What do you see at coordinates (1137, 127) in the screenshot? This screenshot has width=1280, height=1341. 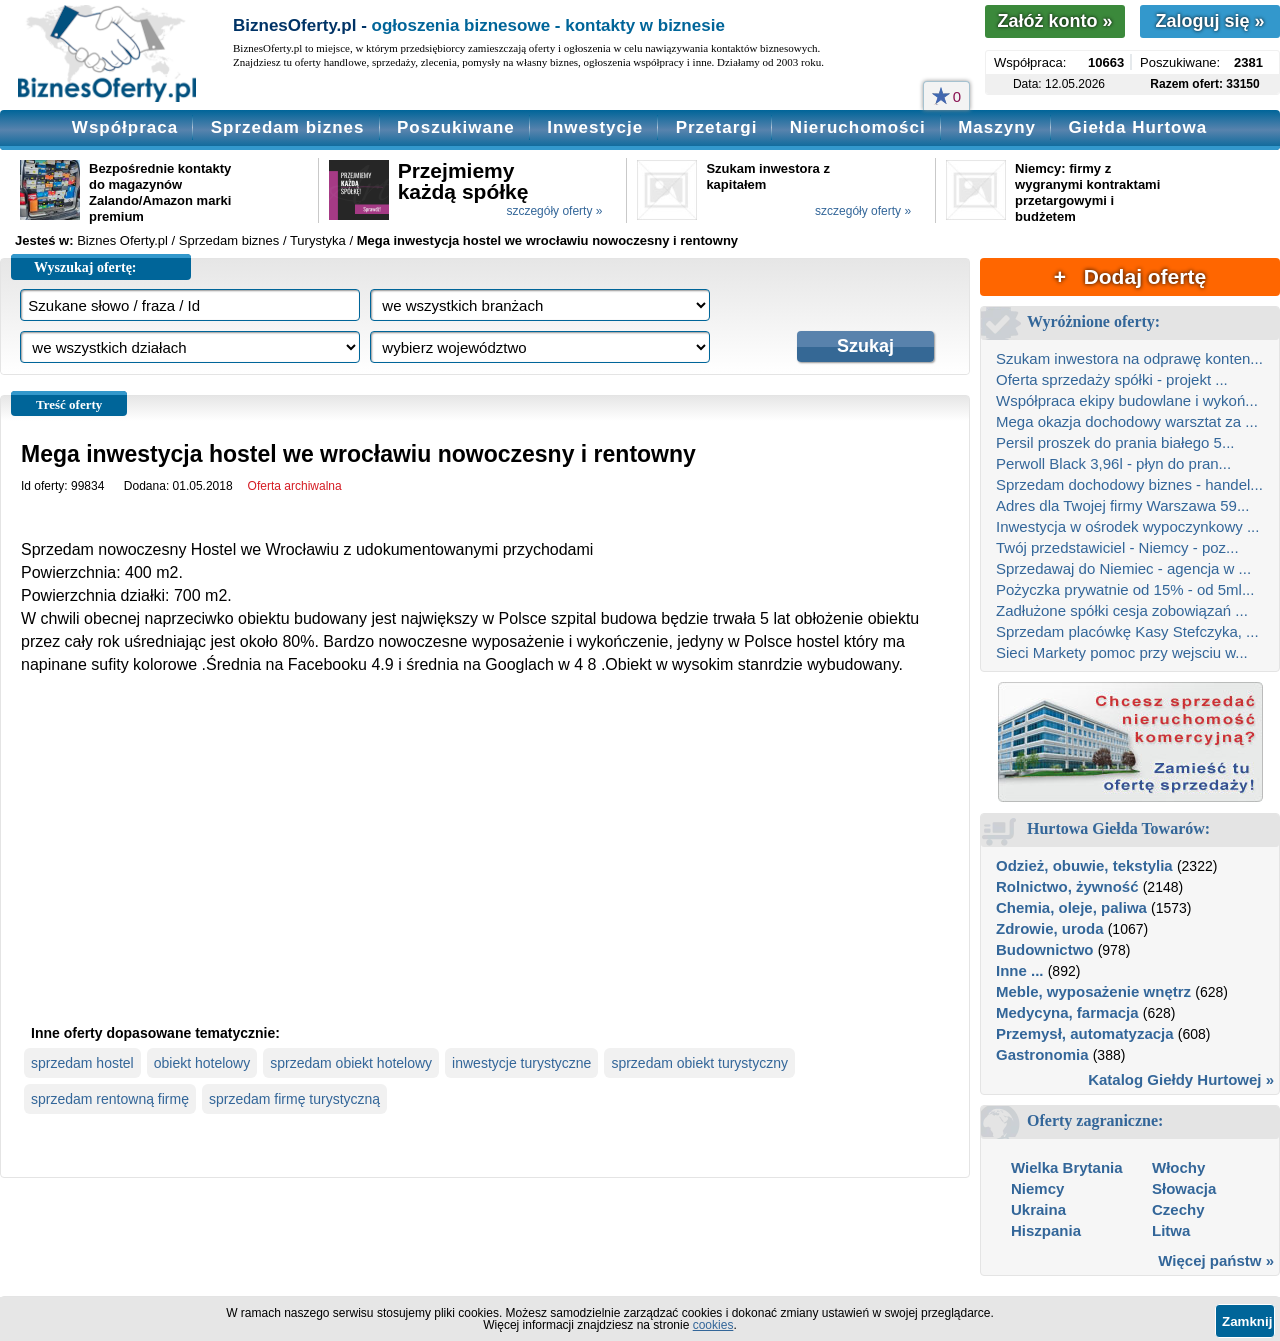 I see `Giełda Hurtowa` at bounding box center [1137, 127].